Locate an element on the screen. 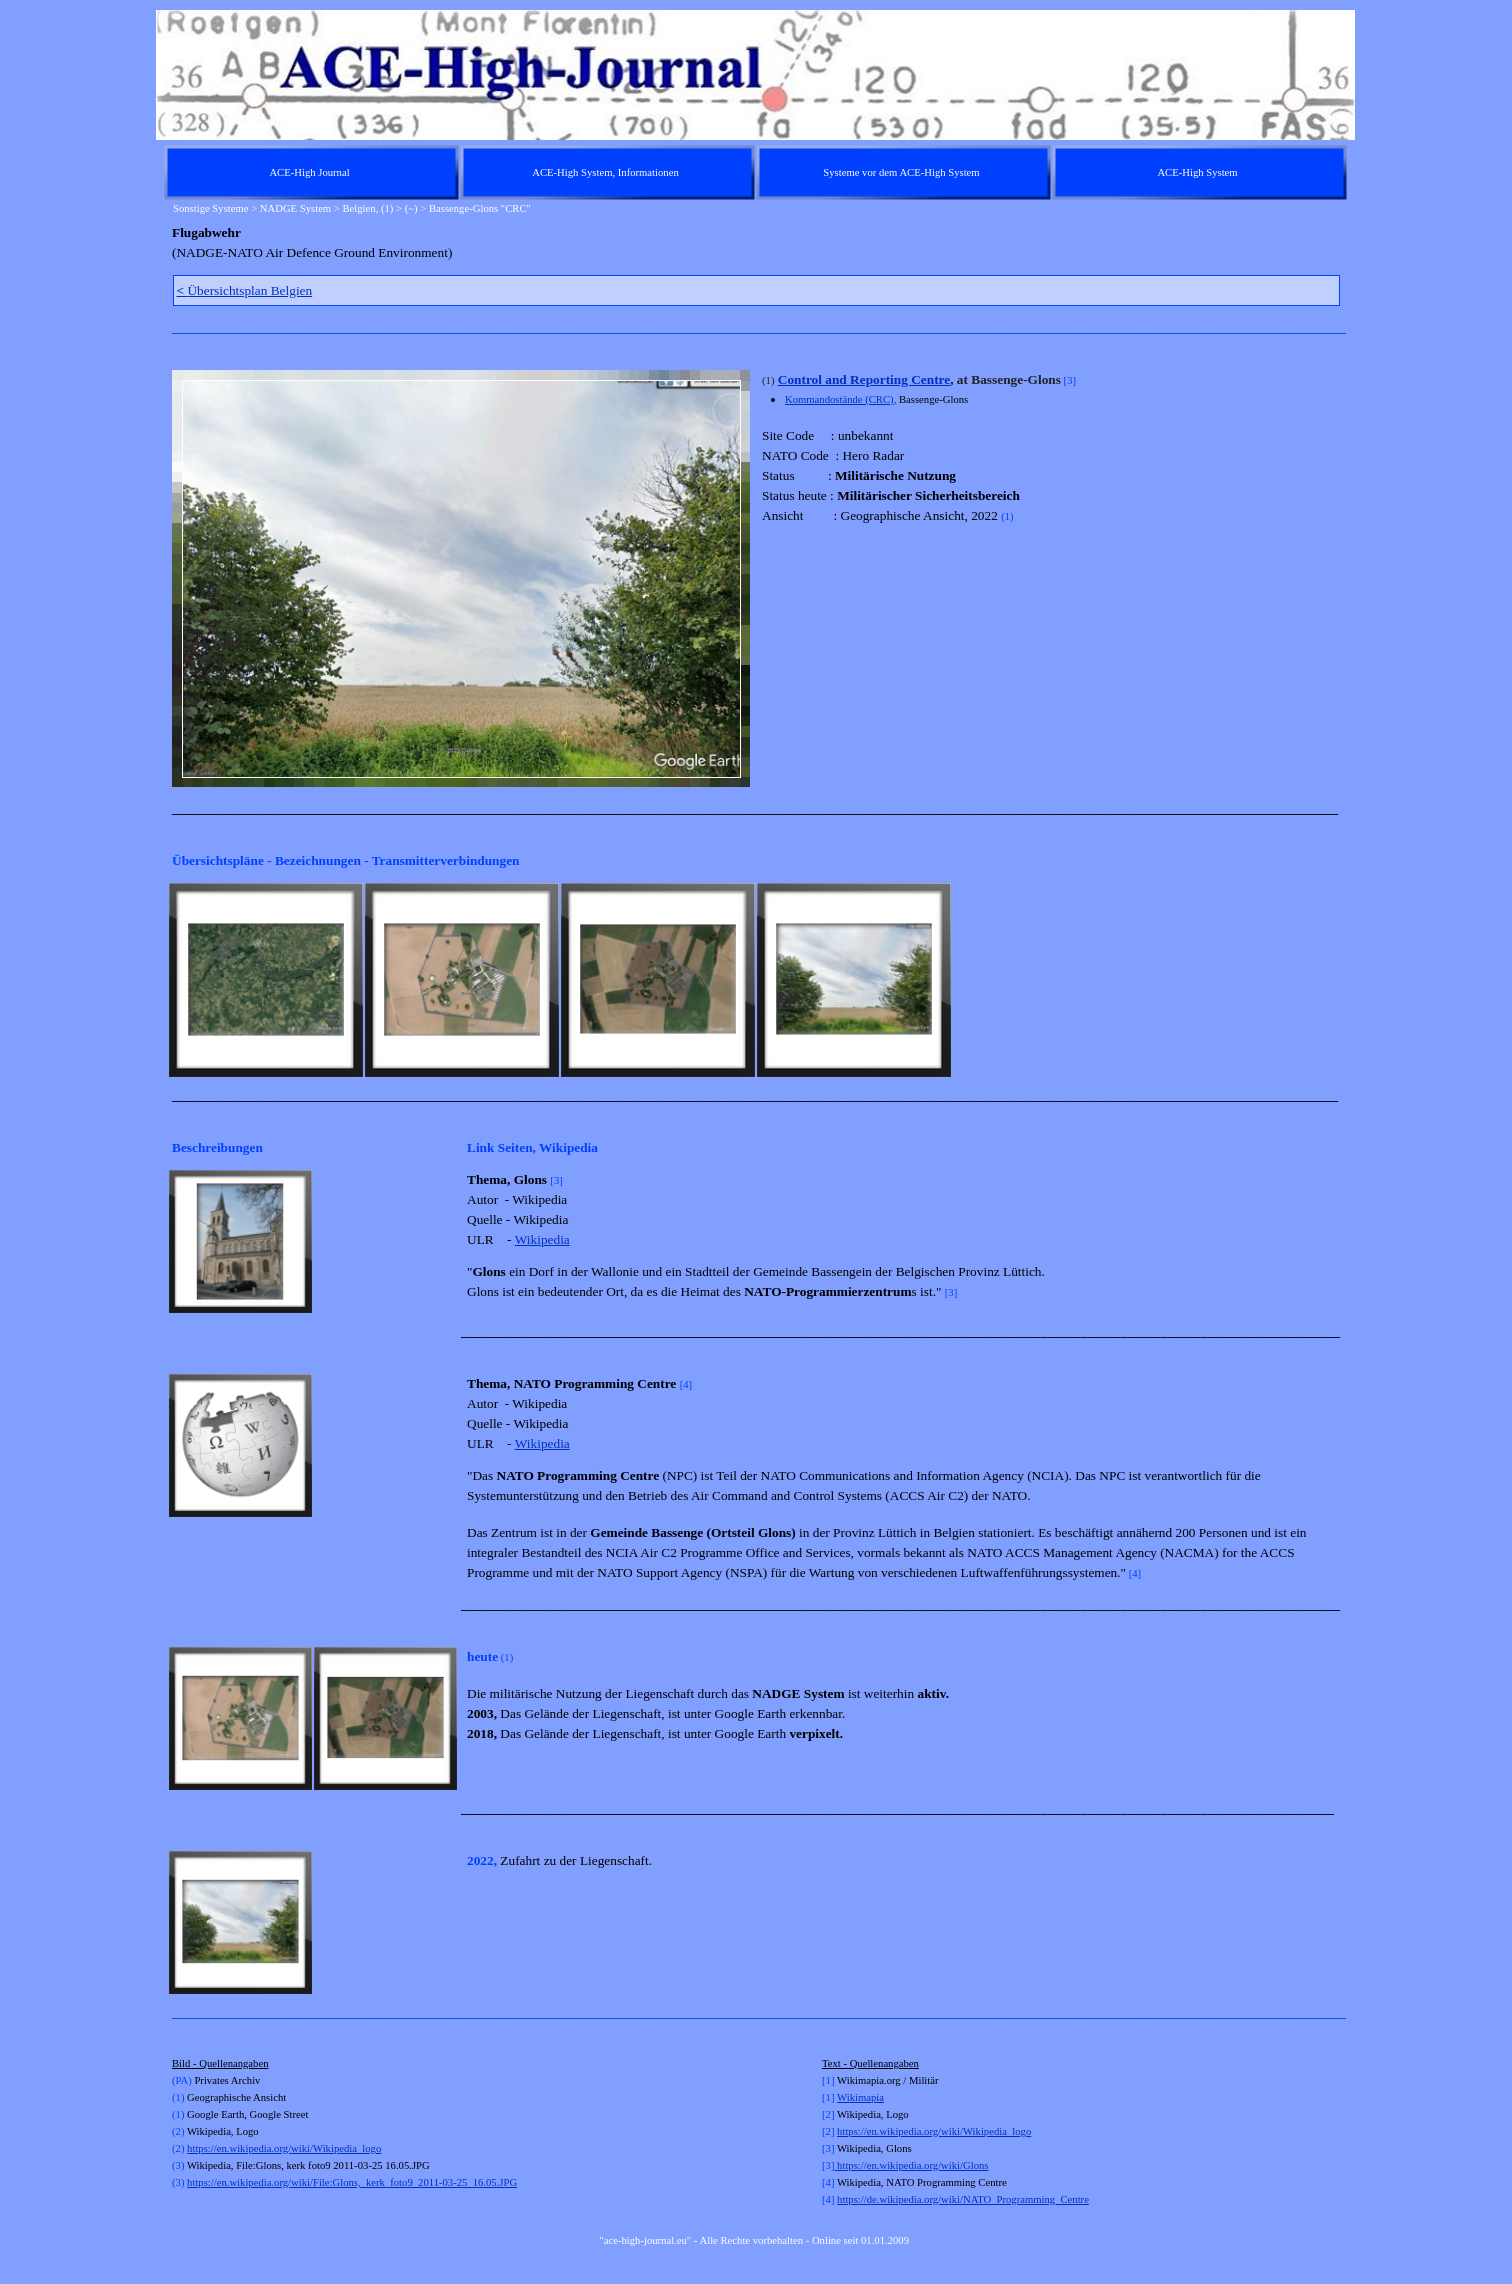  Kommandostände (CRC) is located at coordinates (839, 399).